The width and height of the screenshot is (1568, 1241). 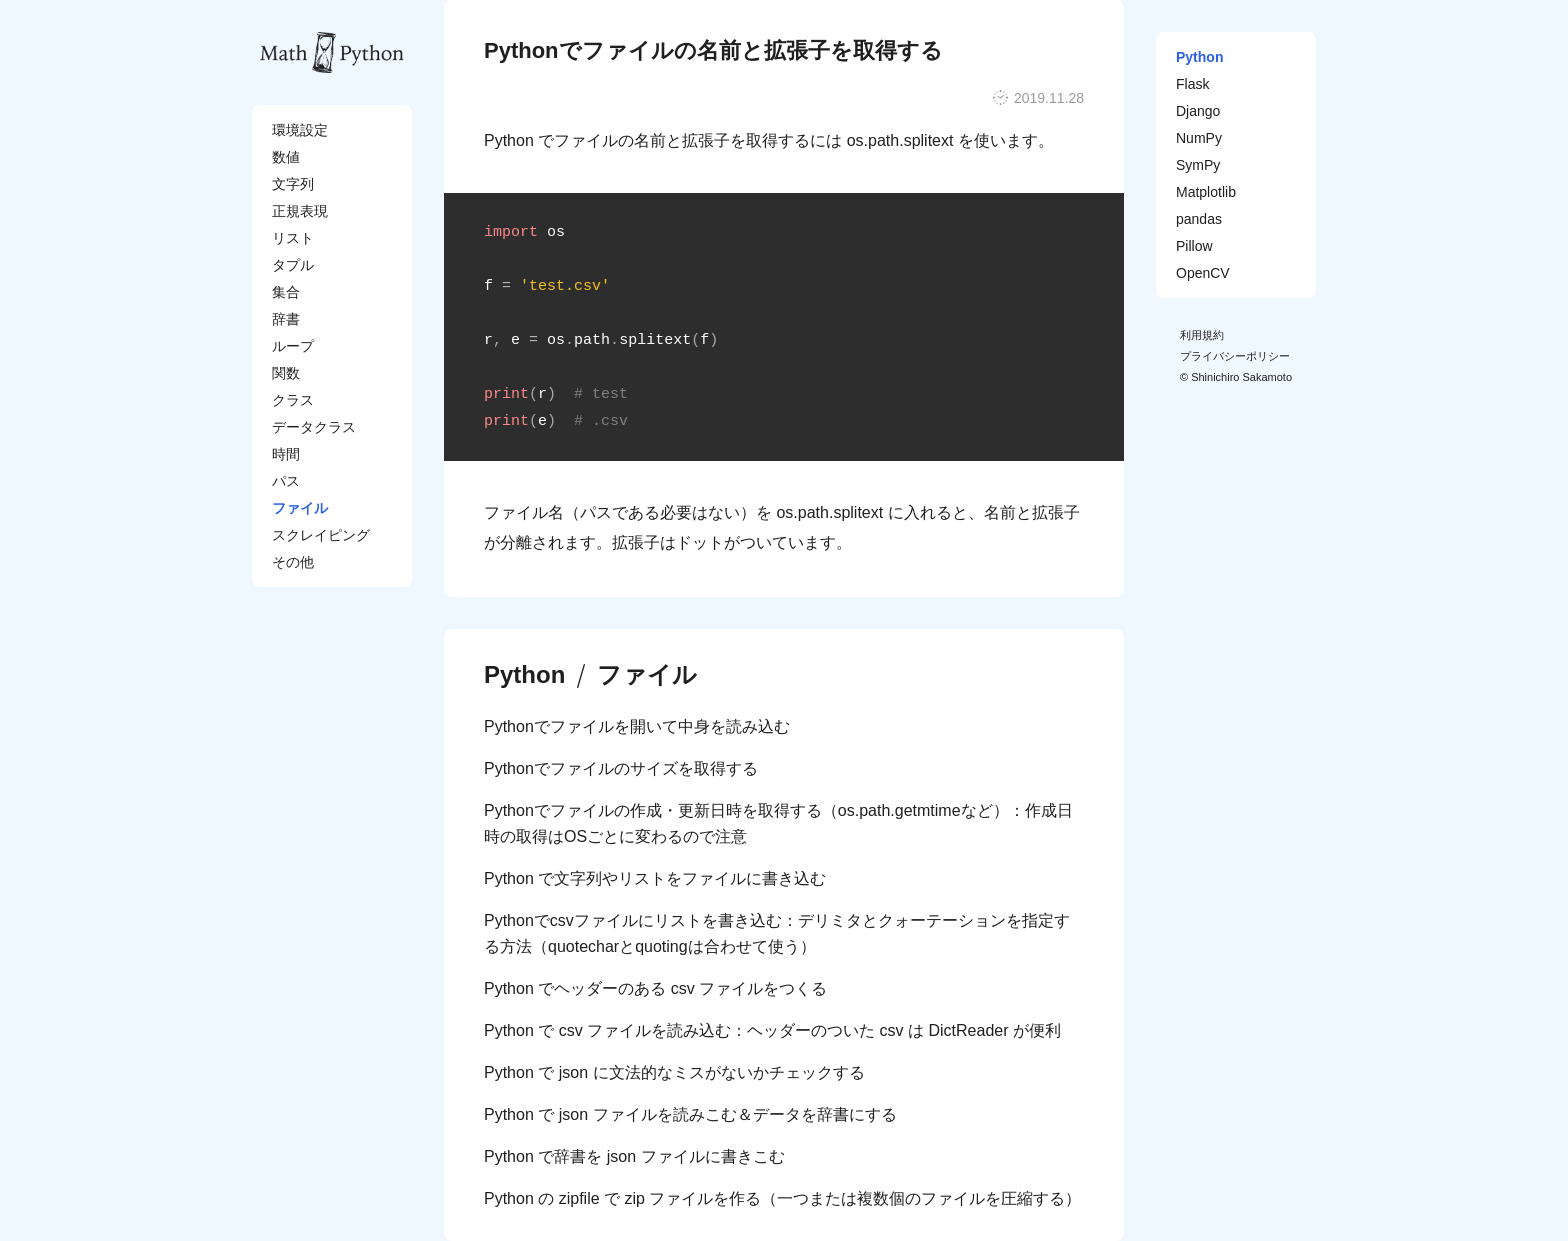 I want to click on 正規表現, so click(x=300, y=211).